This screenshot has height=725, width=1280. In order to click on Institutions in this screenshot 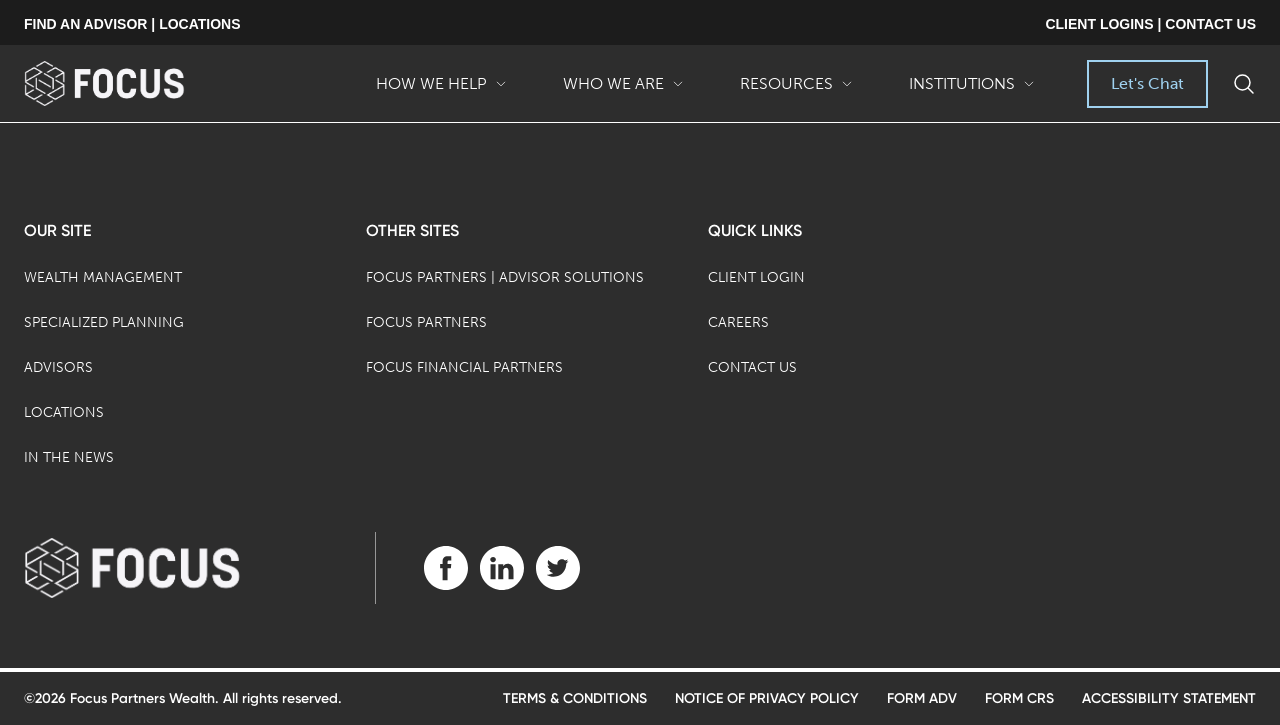, I will do `click(972, 91)`.